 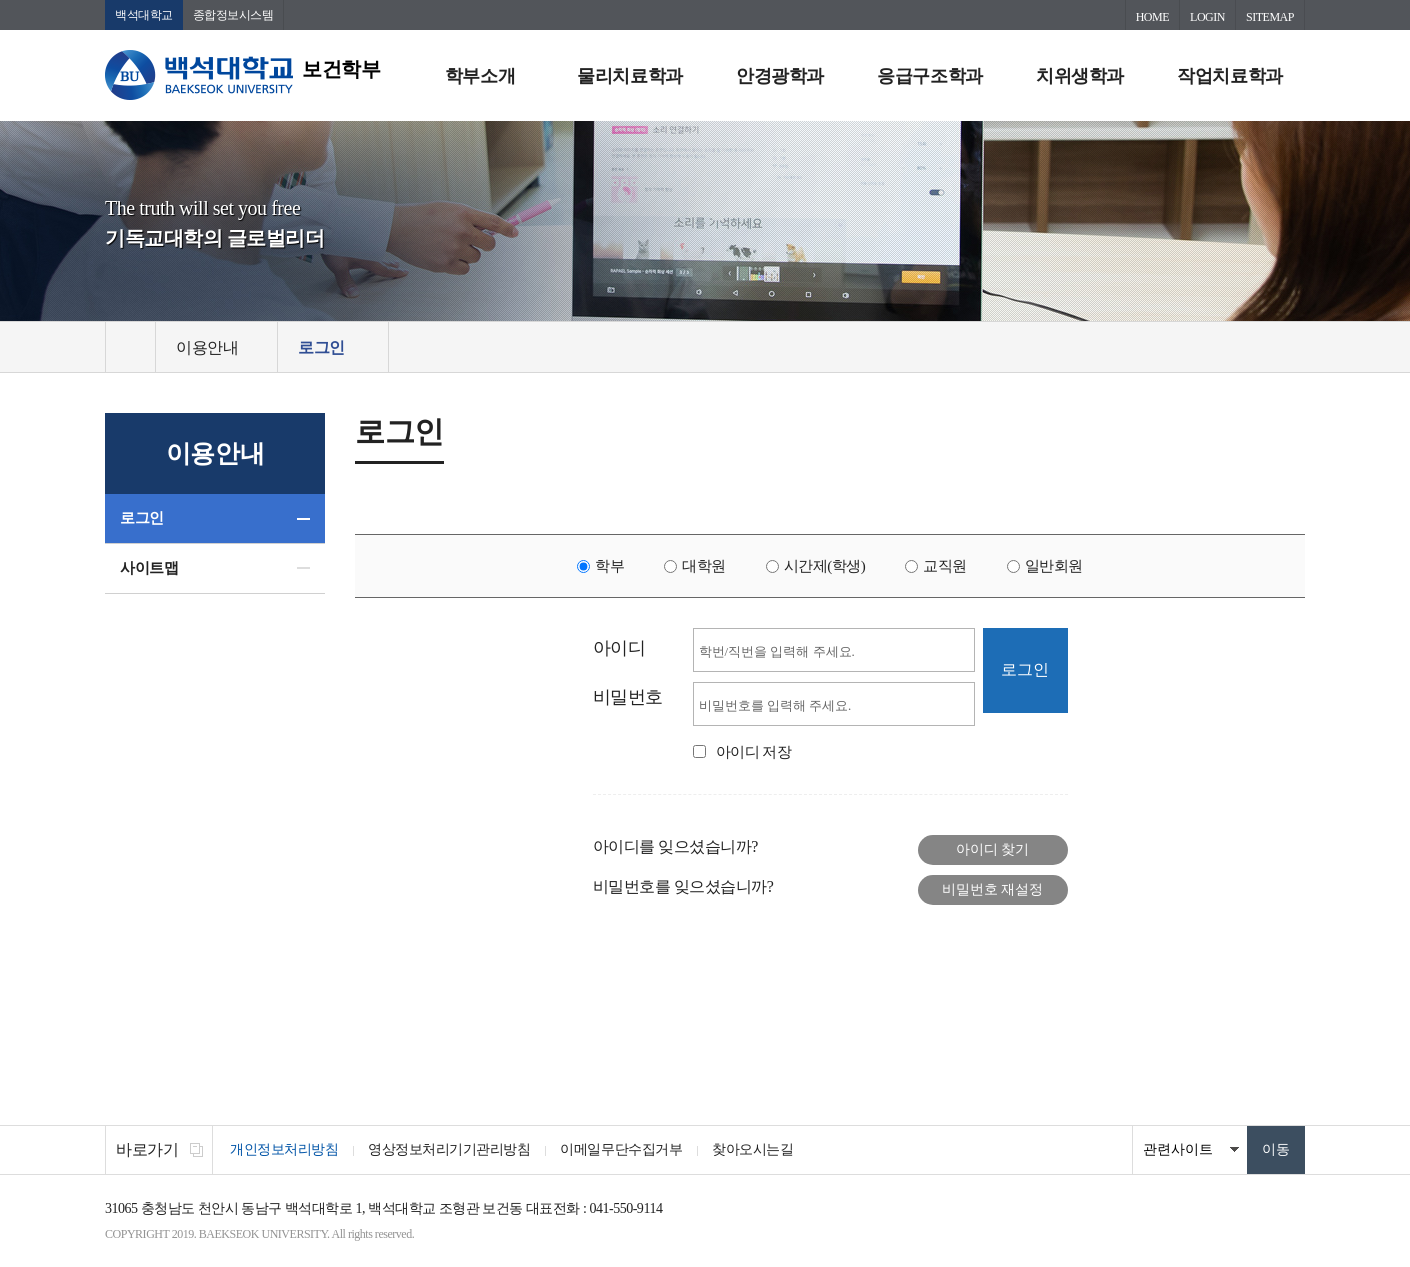 I want to click on HOME, so click(x=1152, y=17).